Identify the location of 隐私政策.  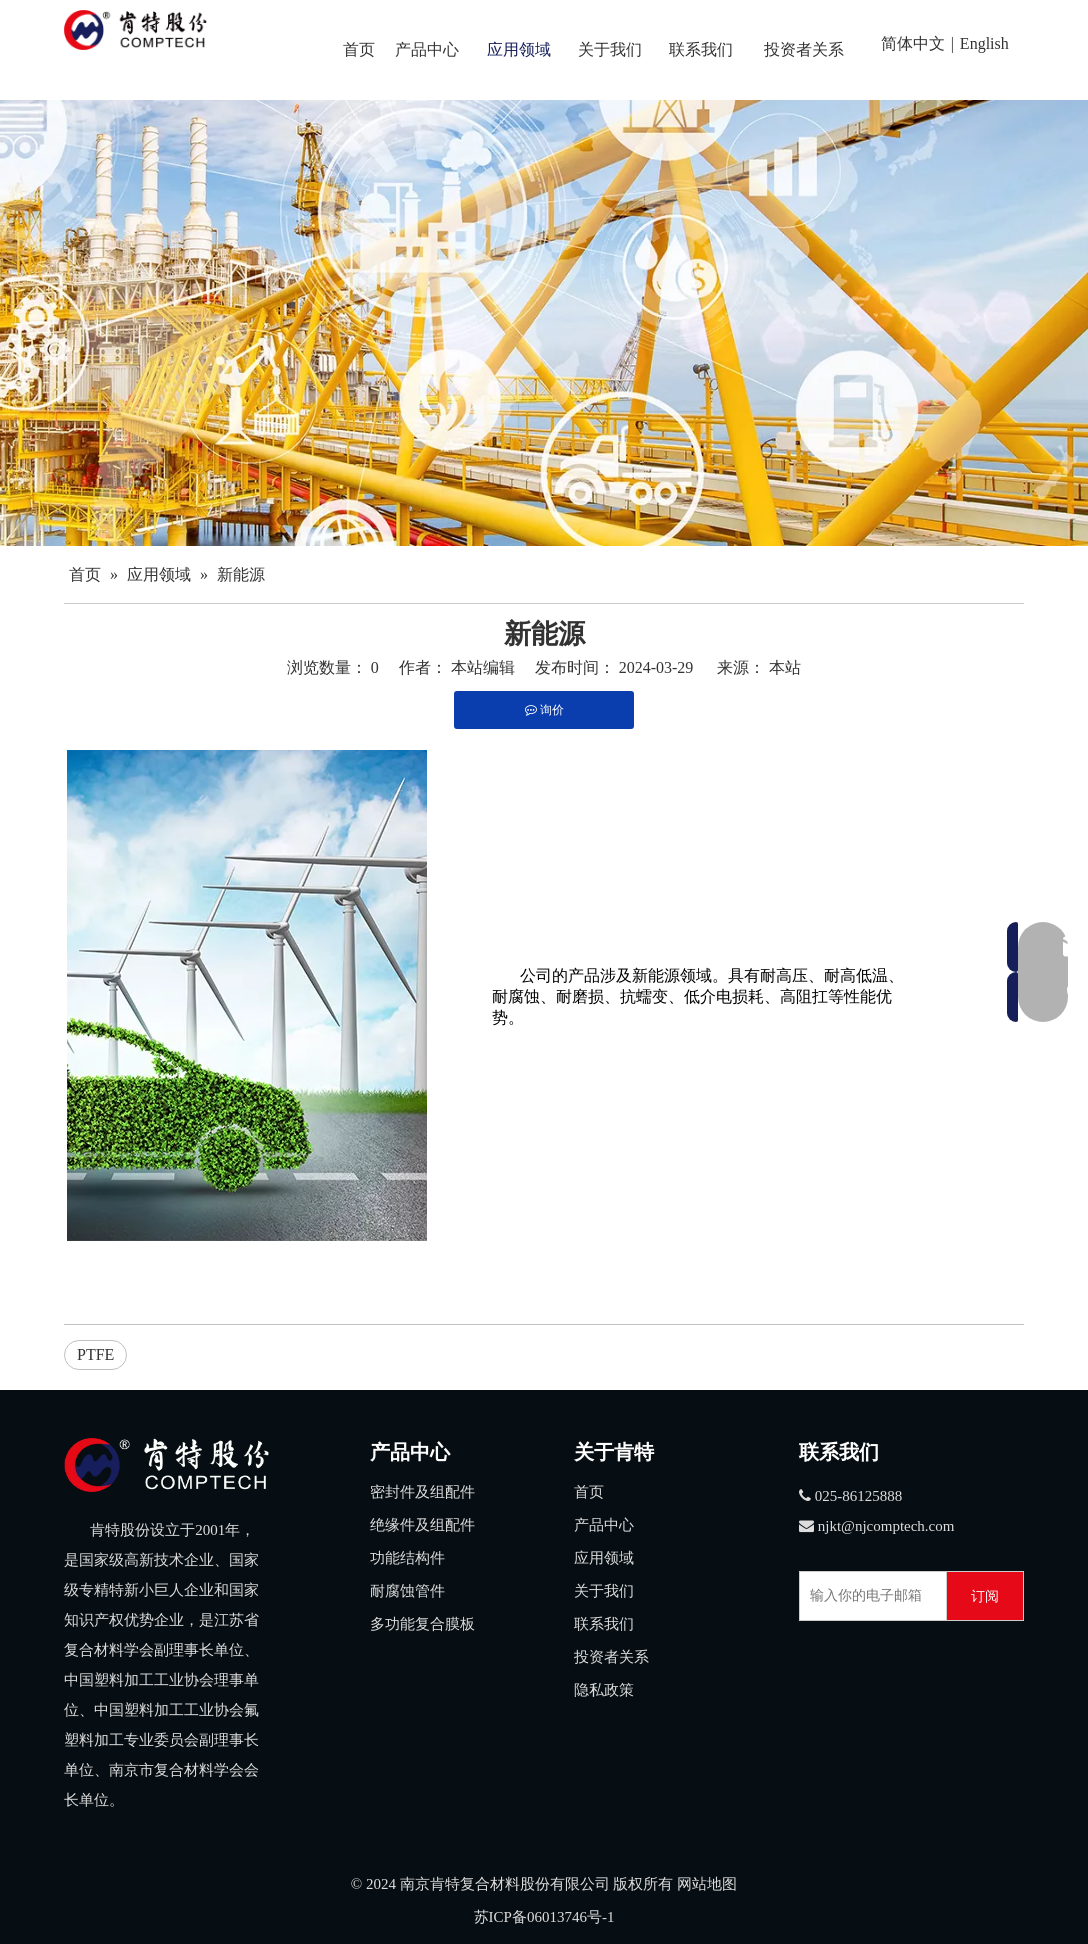
(604, 1690).